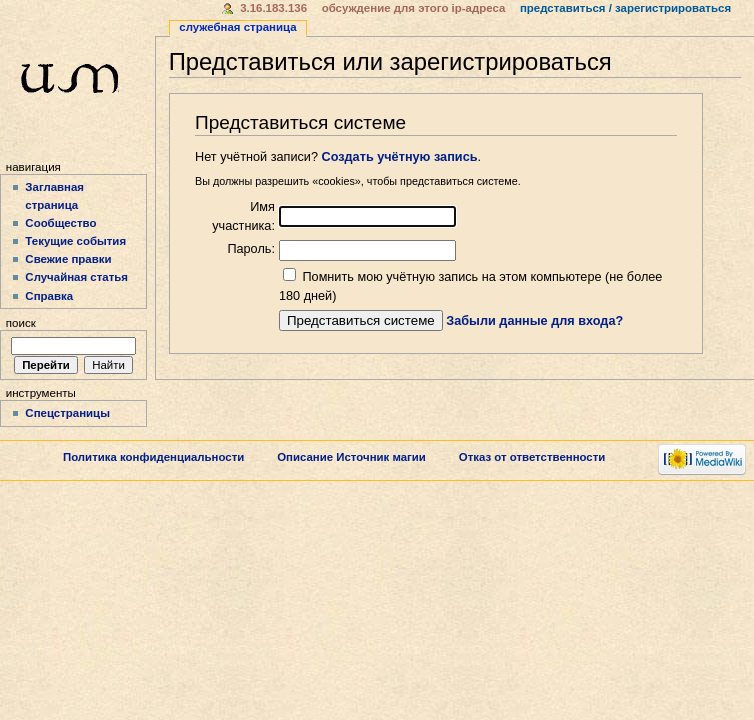 This screenshot has height=720, width=754. Describe the element at coordinates (351, 457) in the screenshot. I see `Описание Источник магии` at that location.